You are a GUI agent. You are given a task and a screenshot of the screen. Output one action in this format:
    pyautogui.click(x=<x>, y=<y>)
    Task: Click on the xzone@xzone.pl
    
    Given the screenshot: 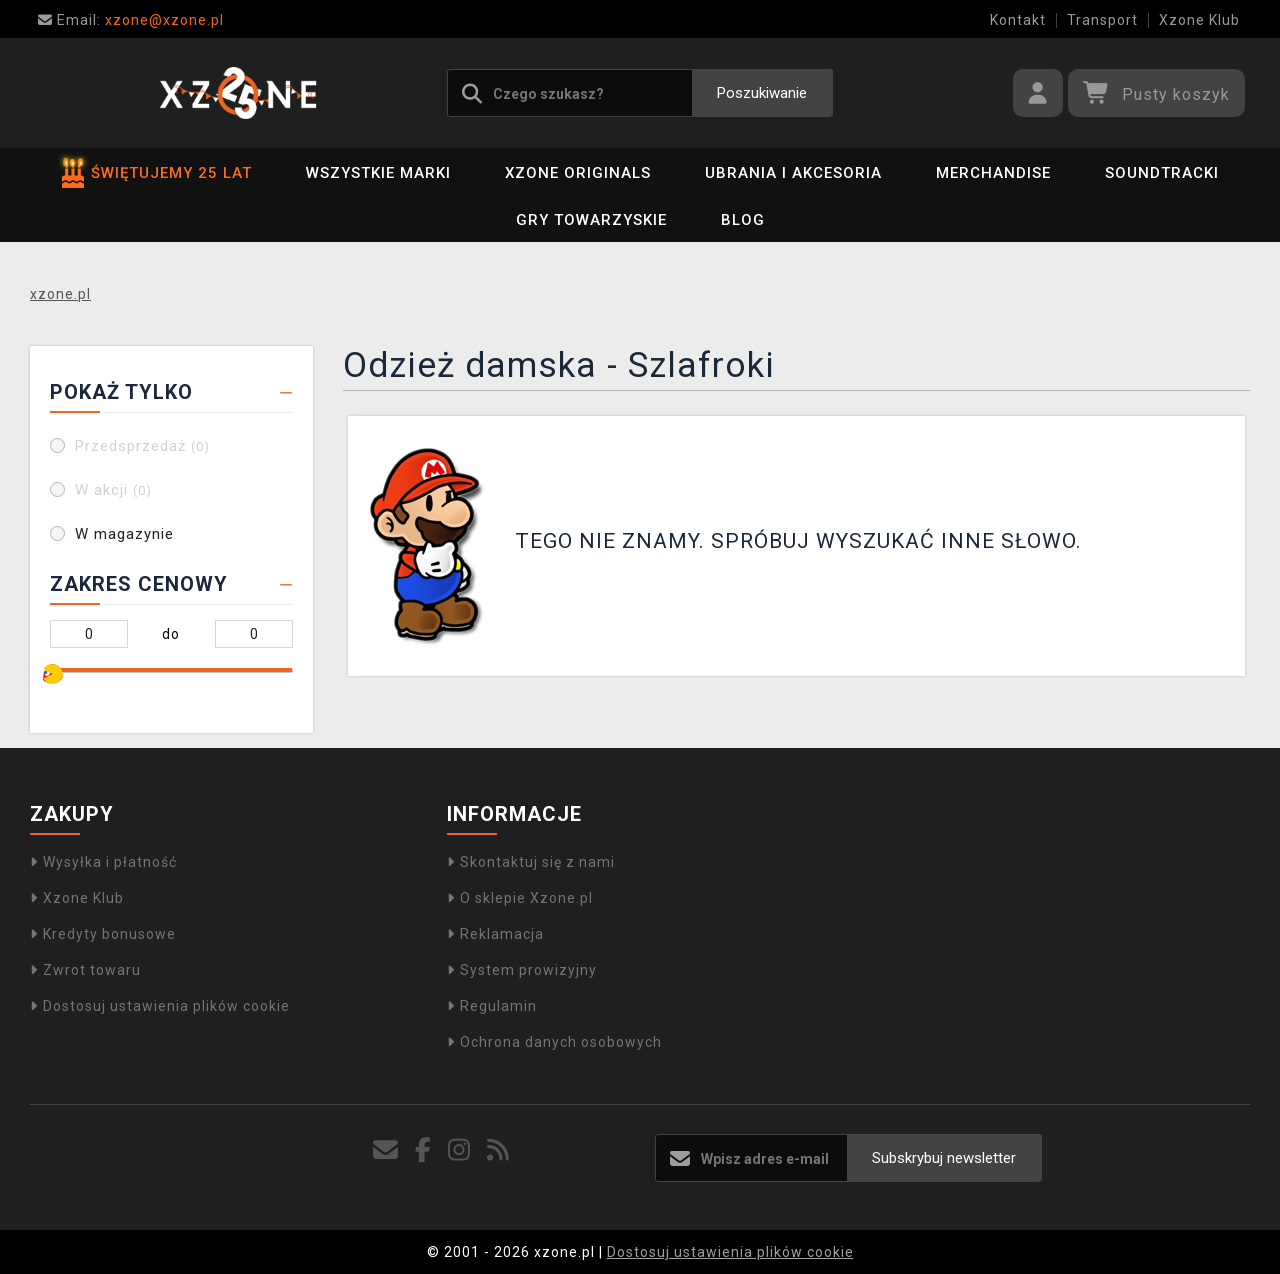 What is the action you would take?
    pyautogui.click(x=131, y=20)
    